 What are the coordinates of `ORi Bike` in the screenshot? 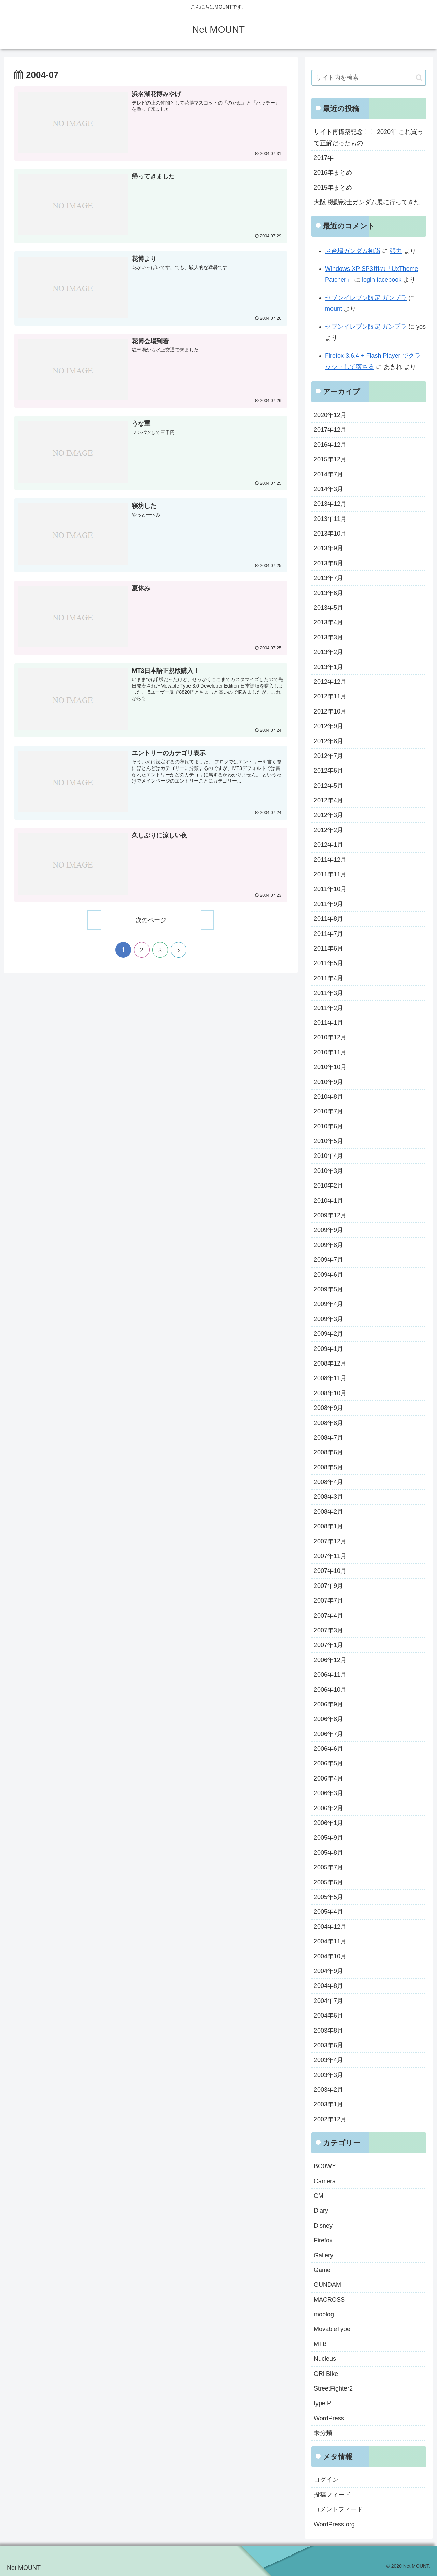 It's located at (326, 2373).